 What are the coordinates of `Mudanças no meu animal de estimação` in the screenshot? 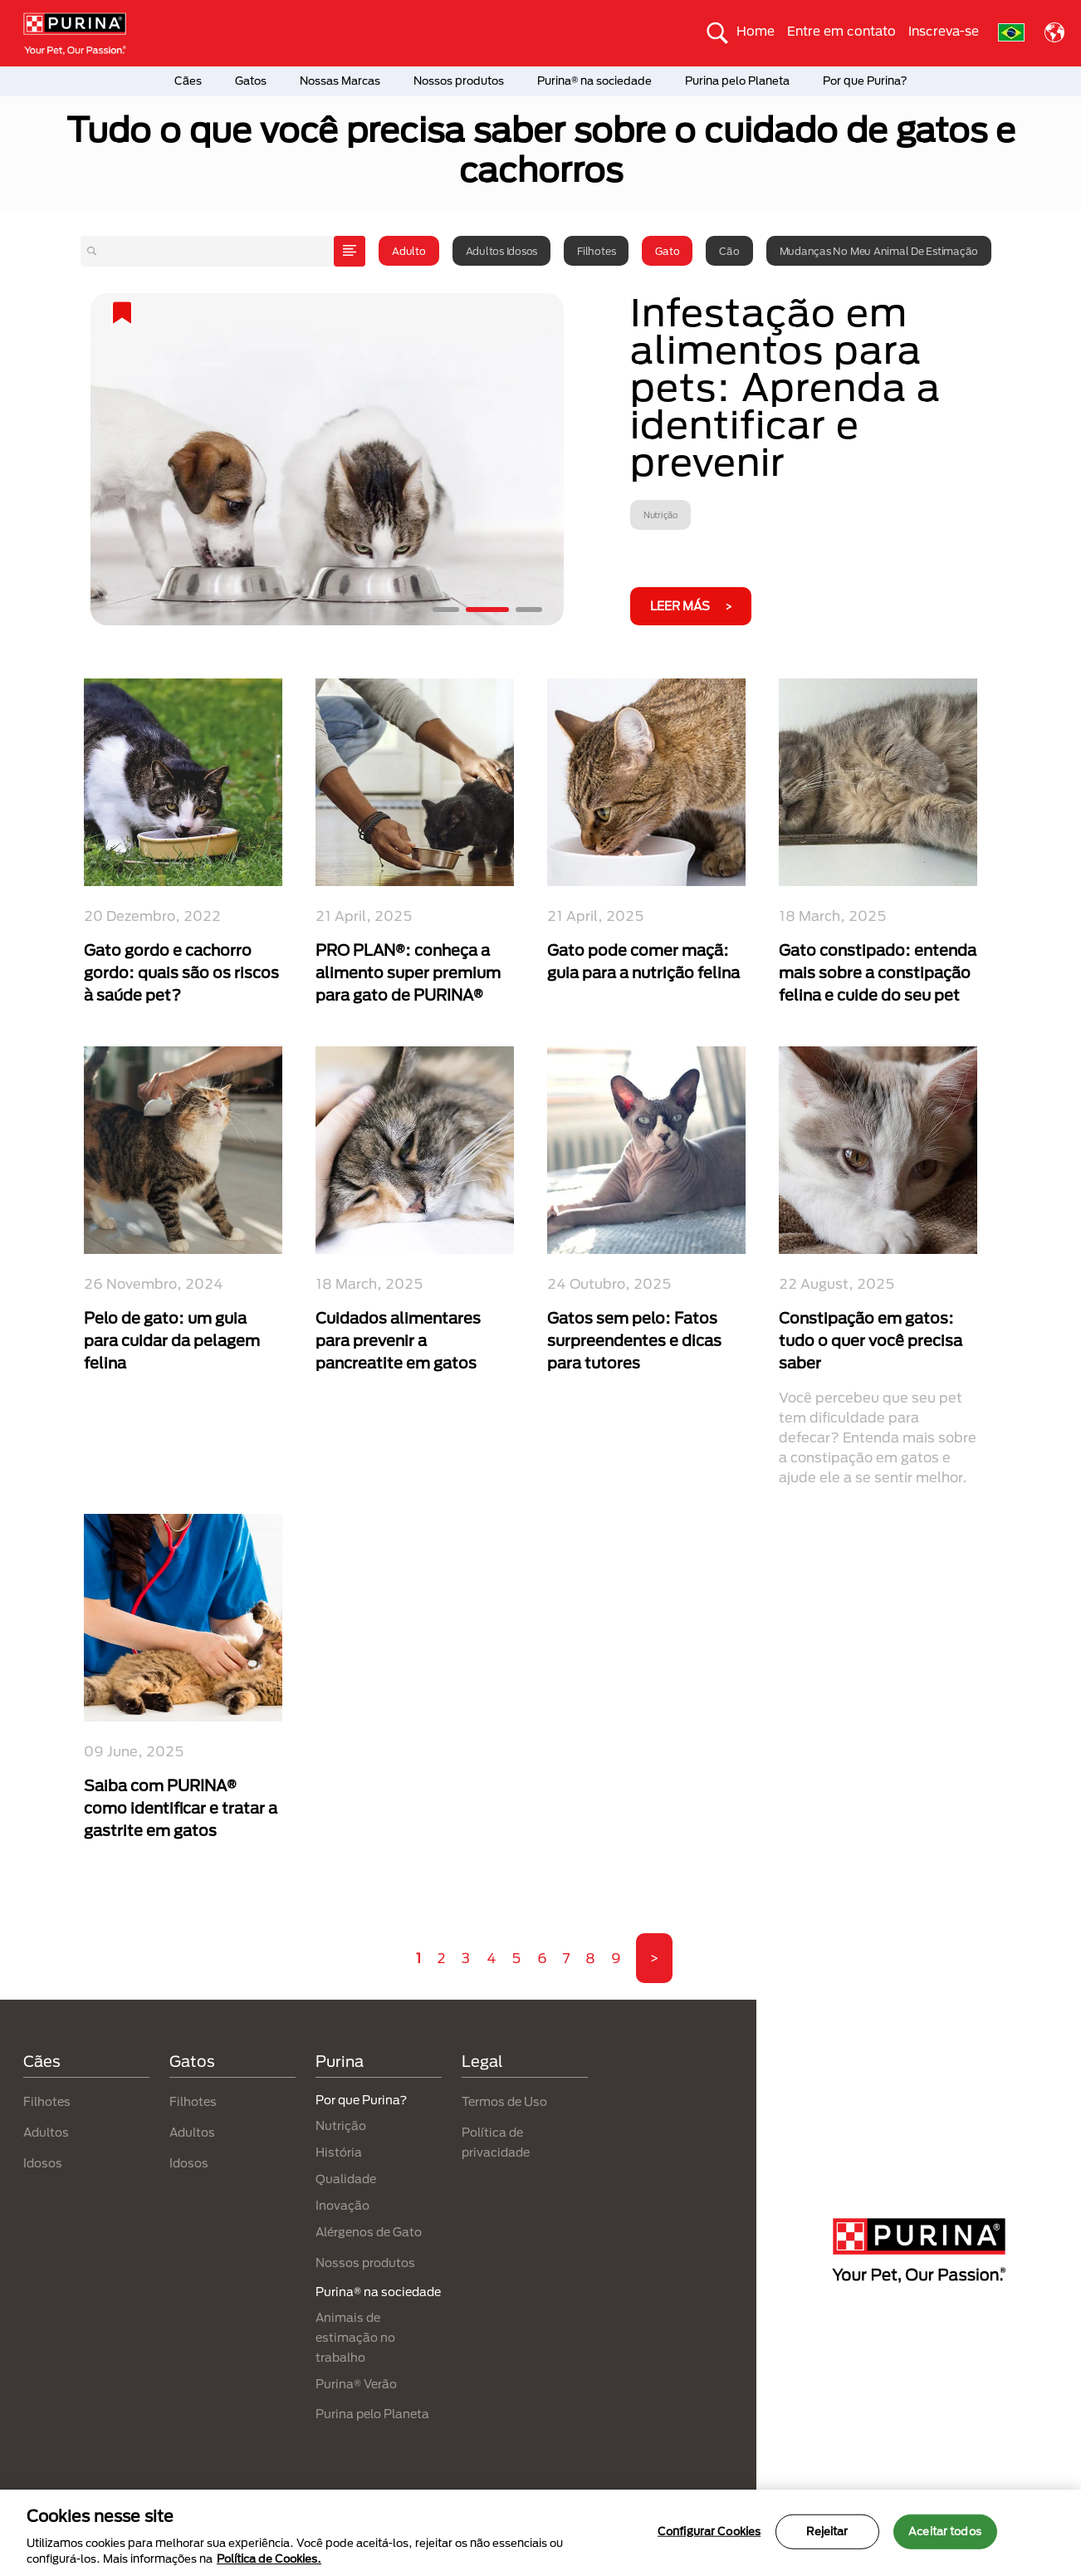 It's located at (879, 251).